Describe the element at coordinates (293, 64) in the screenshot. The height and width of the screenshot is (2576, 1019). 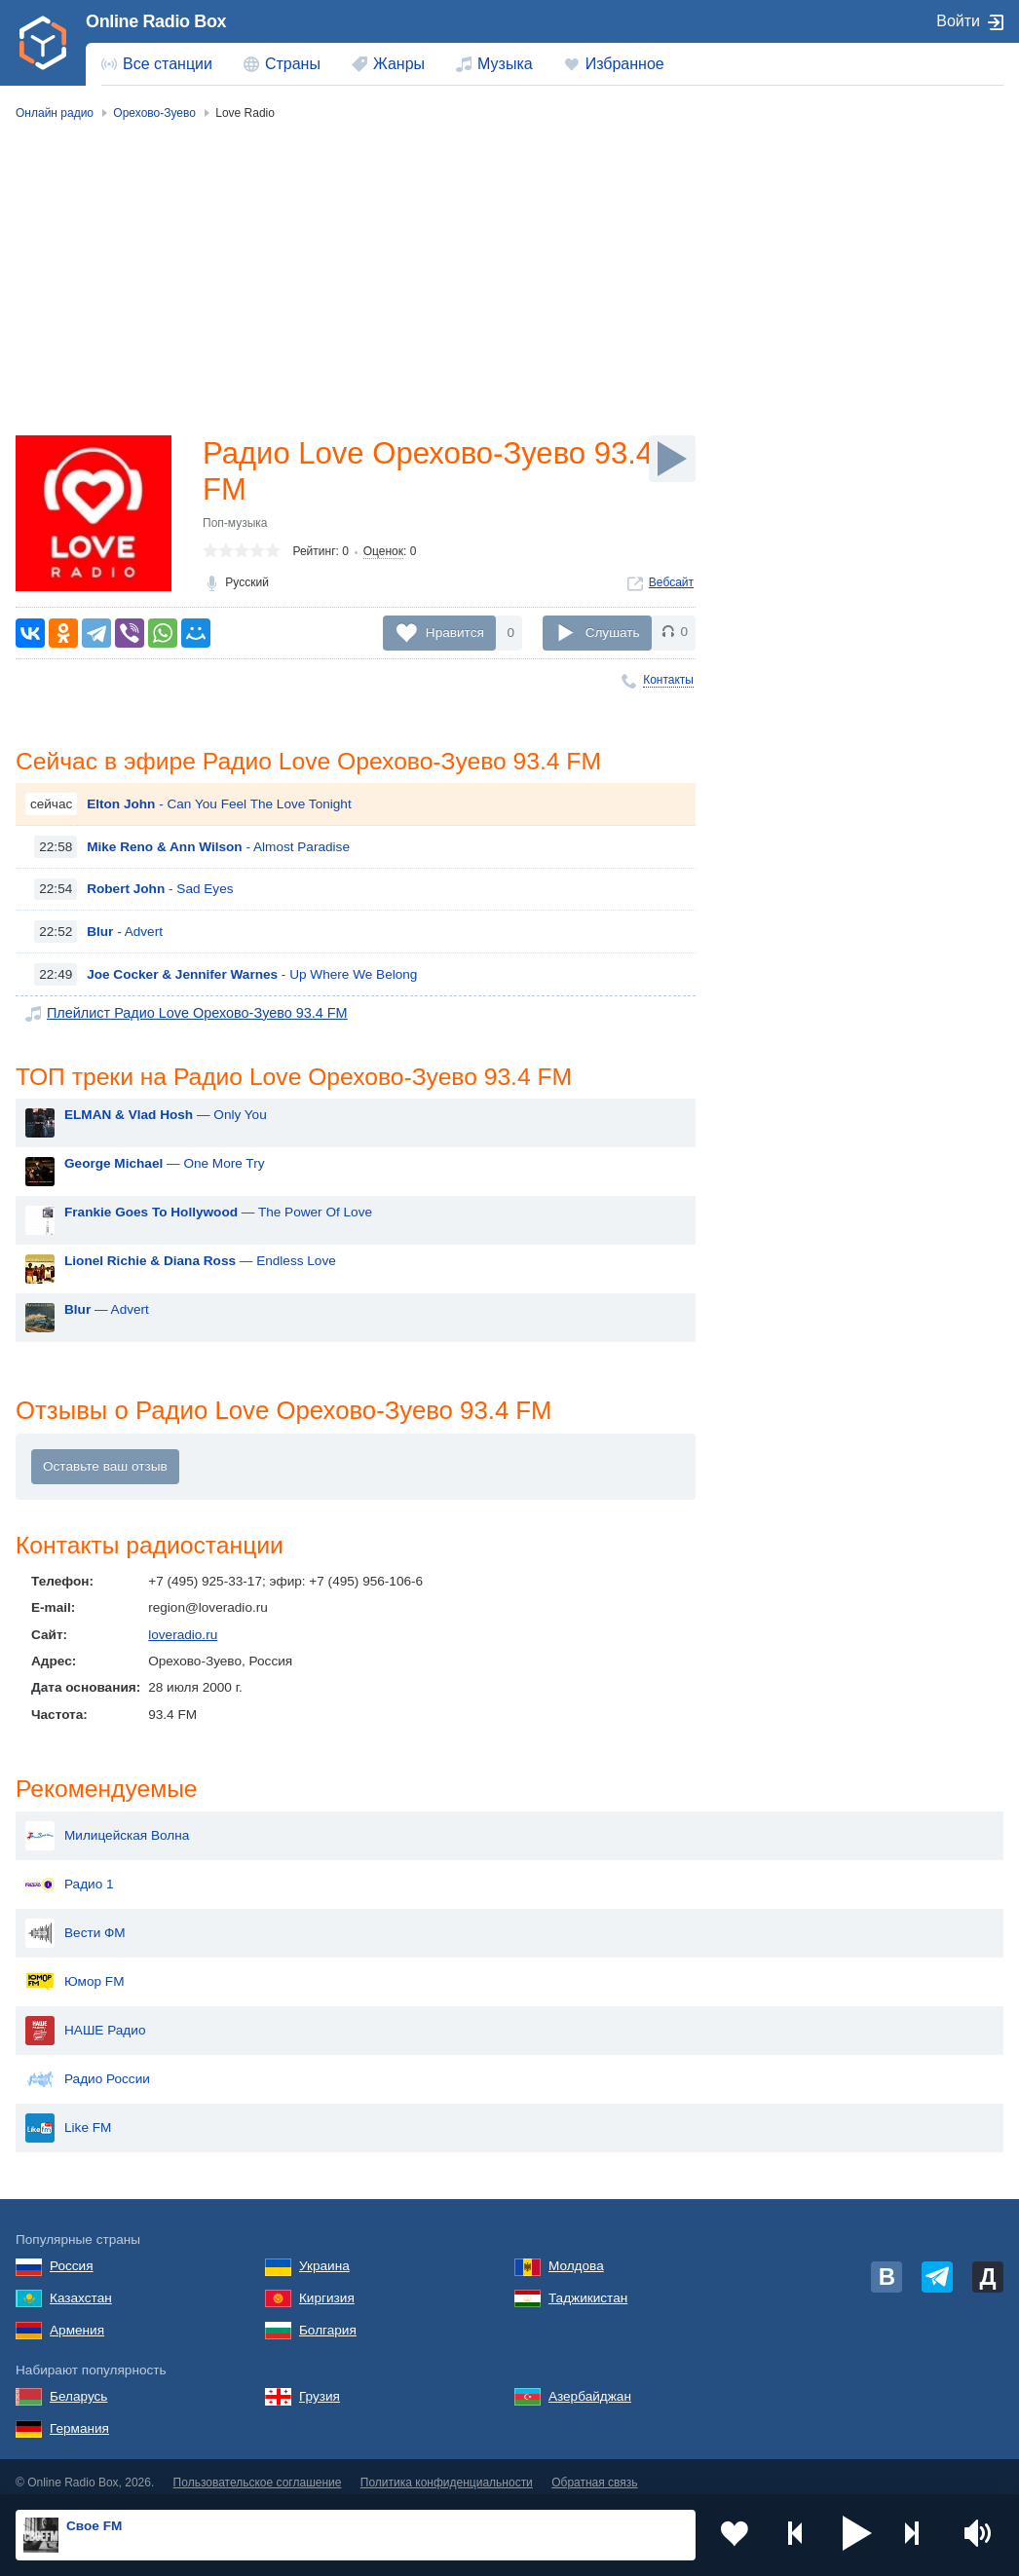
I see `Страны` at that location.